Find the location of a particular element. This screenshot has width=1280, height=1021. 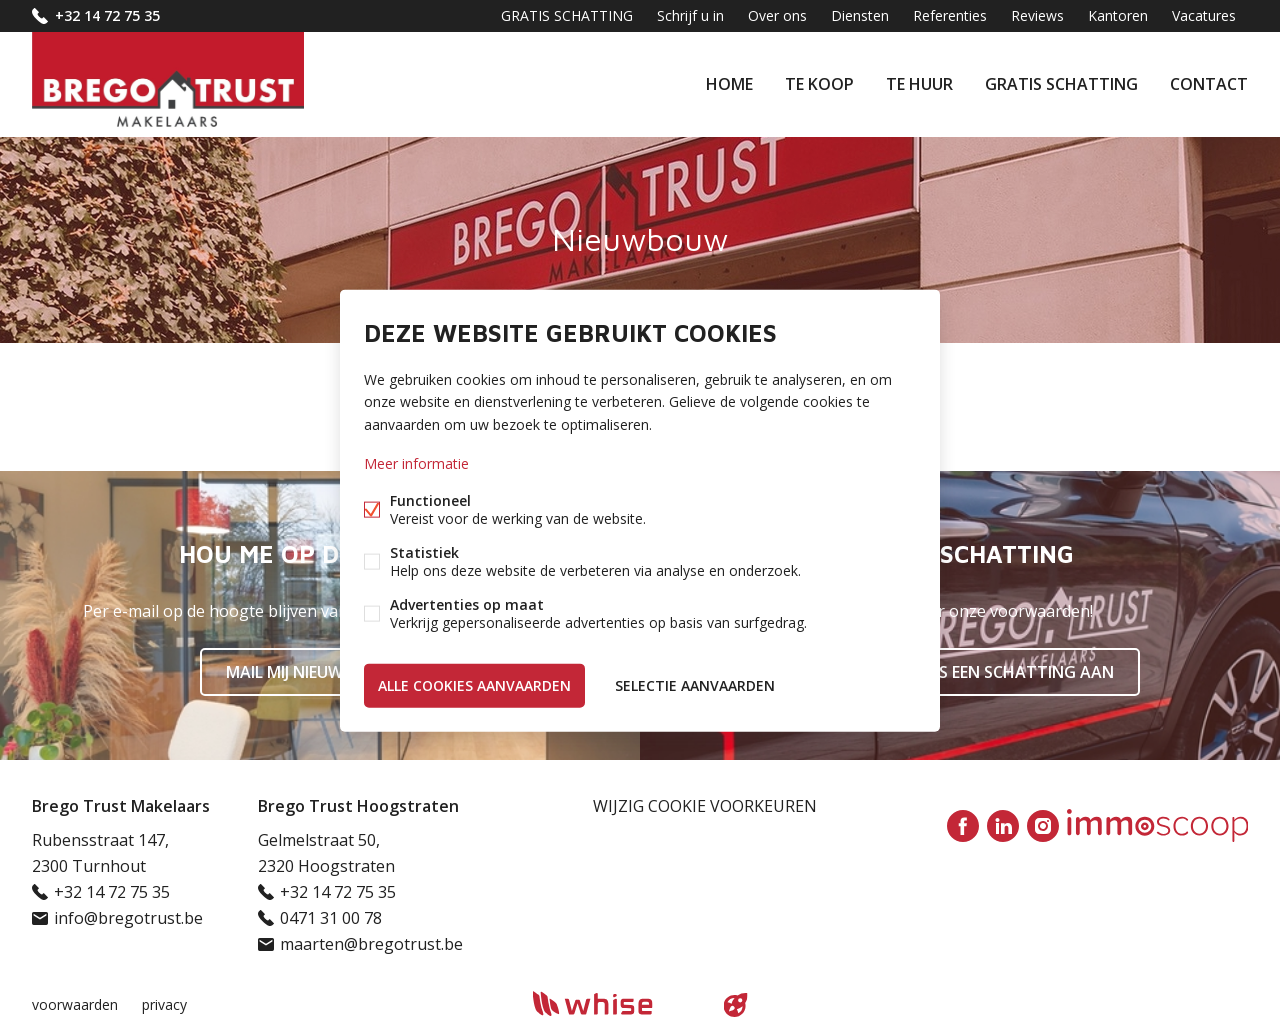

0471 31 00 78 is located at coordinates (331, 918).